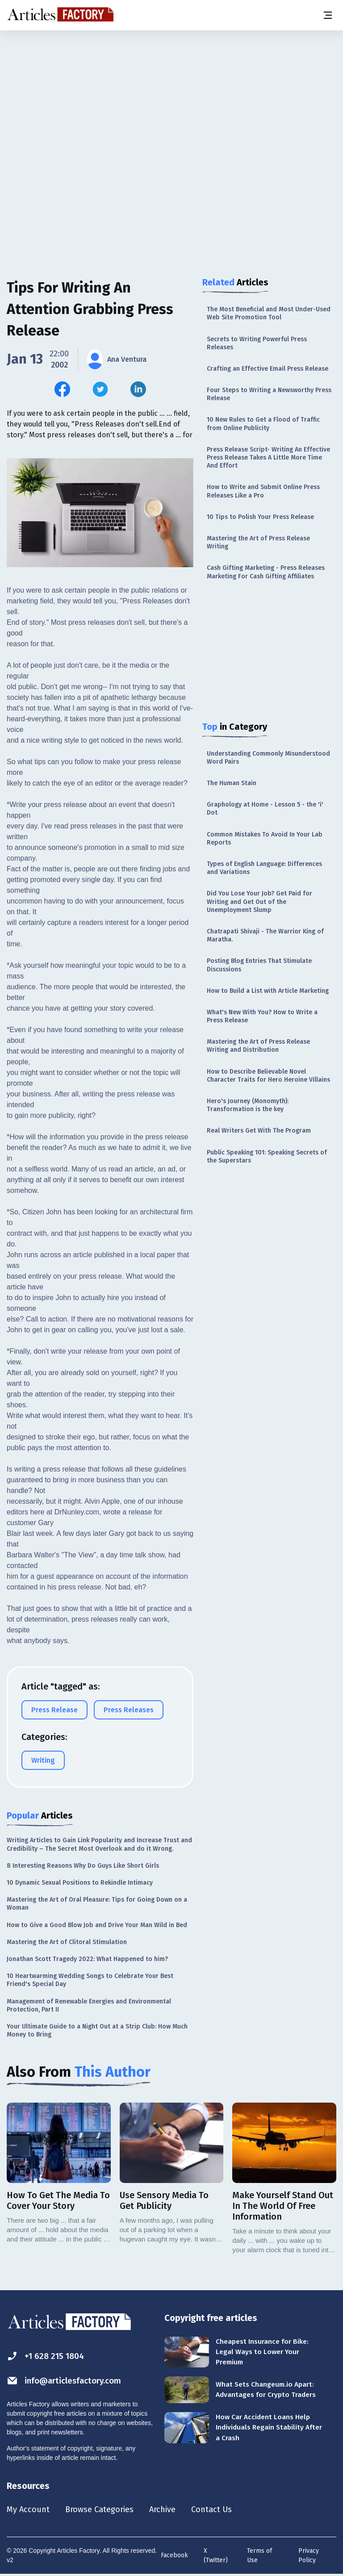 The width and height of the screenshot is (343, 2576). I want to click on Four Steps to Writing a Newsworthy Press Release, so click(269, 394).